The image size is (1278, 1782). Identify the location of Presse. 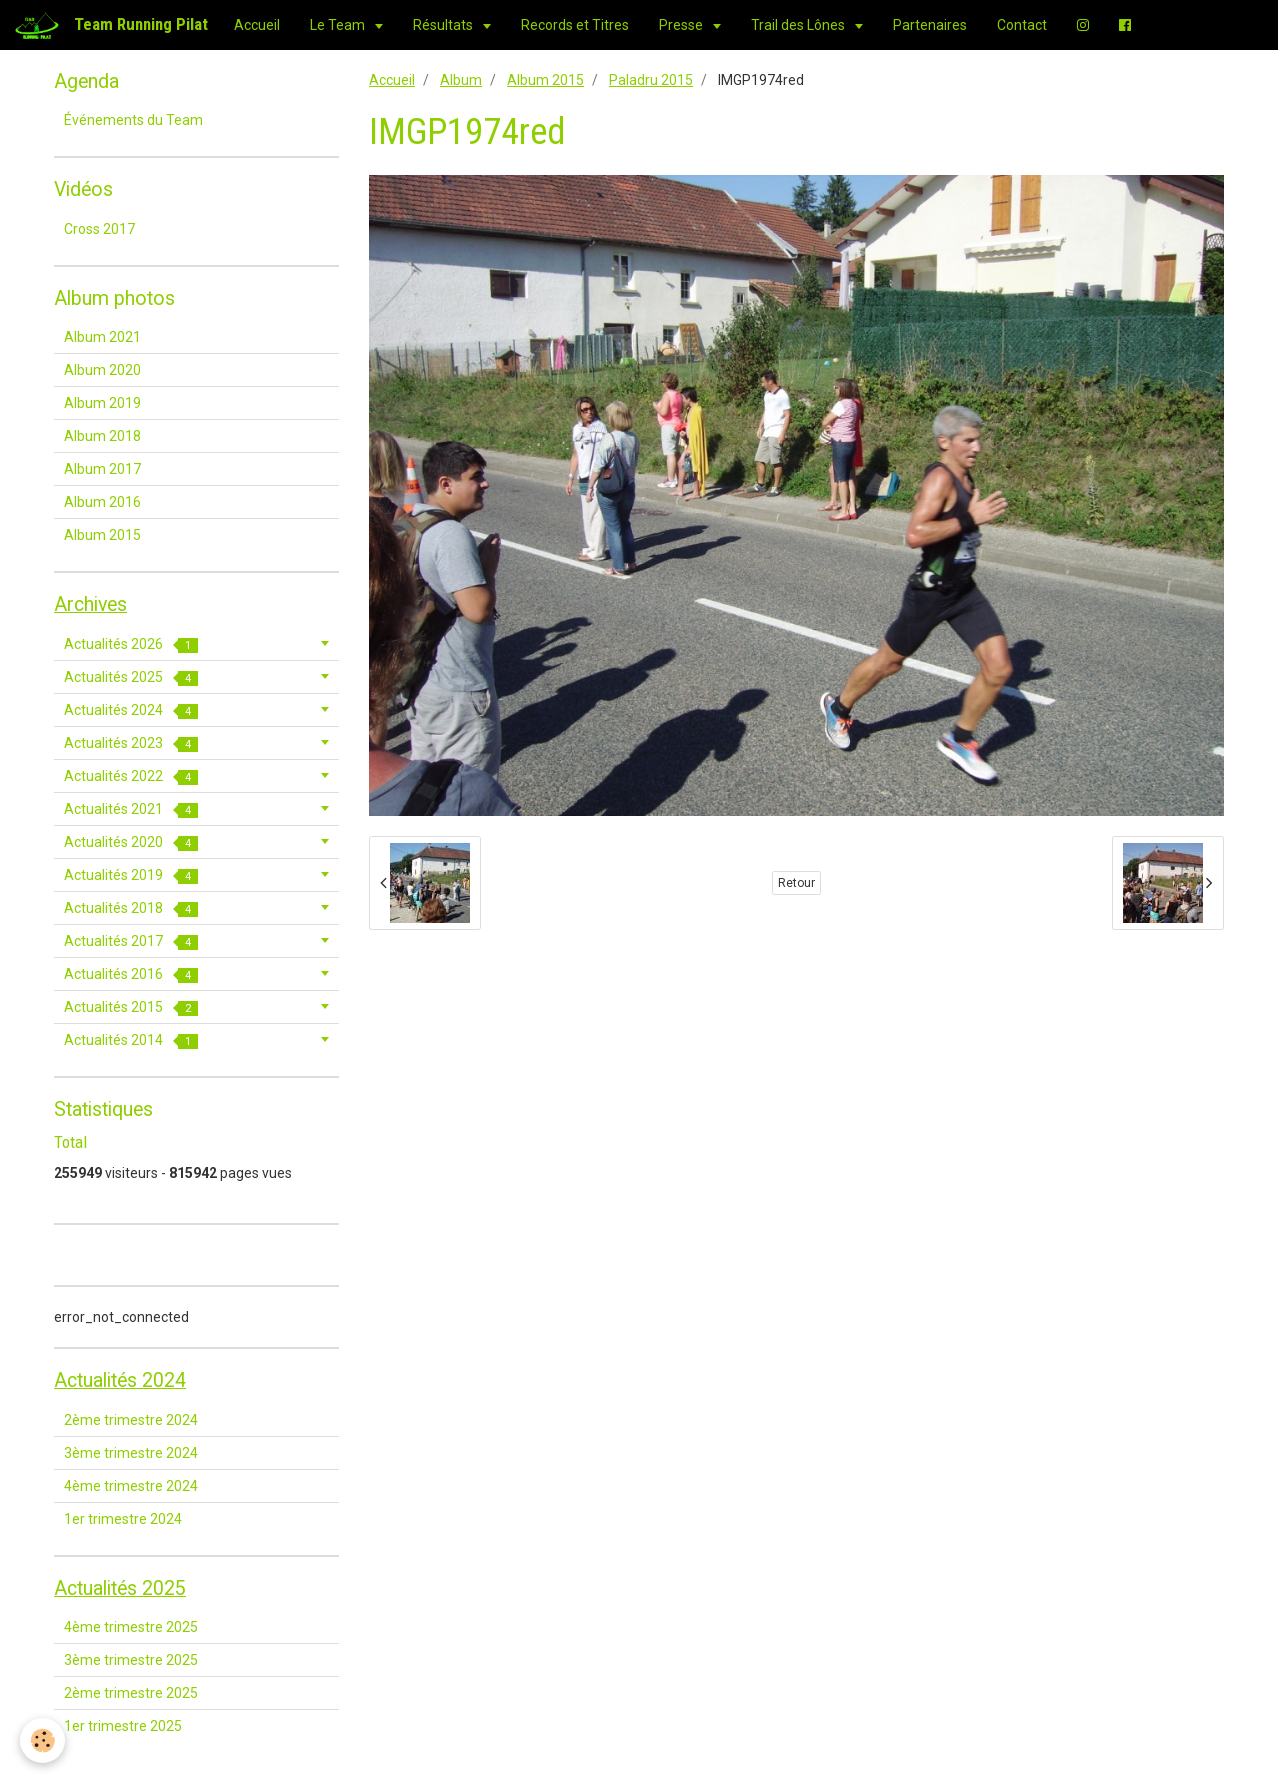
(682, 25).